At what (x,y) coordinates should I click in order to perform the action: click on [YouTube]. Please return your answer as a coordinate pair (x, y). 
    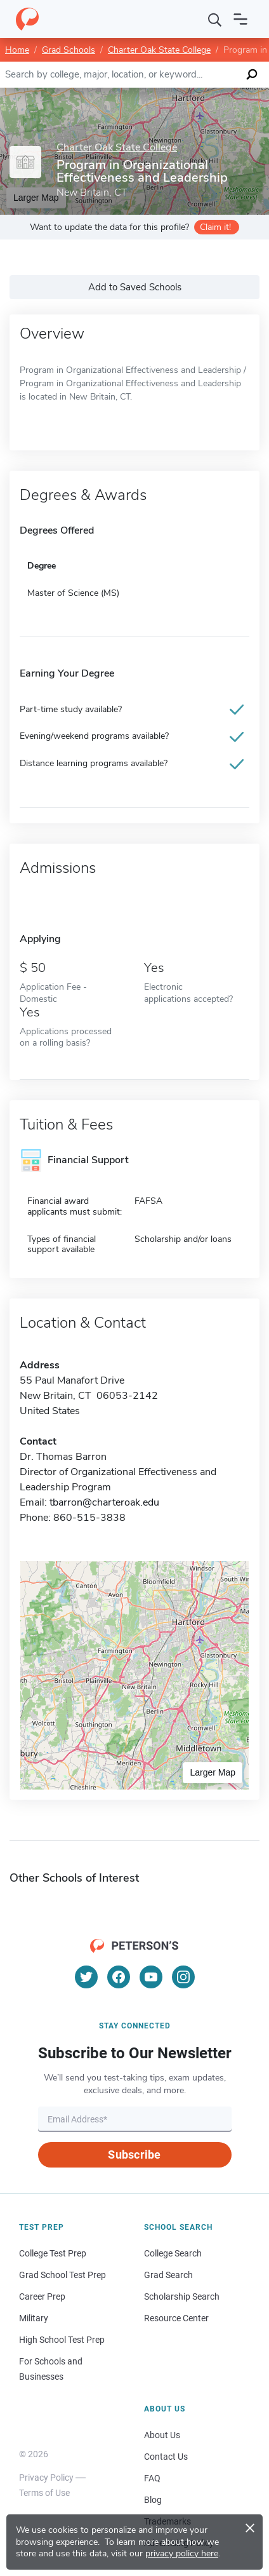
    Looking at the image, I should click on (151, 1977).